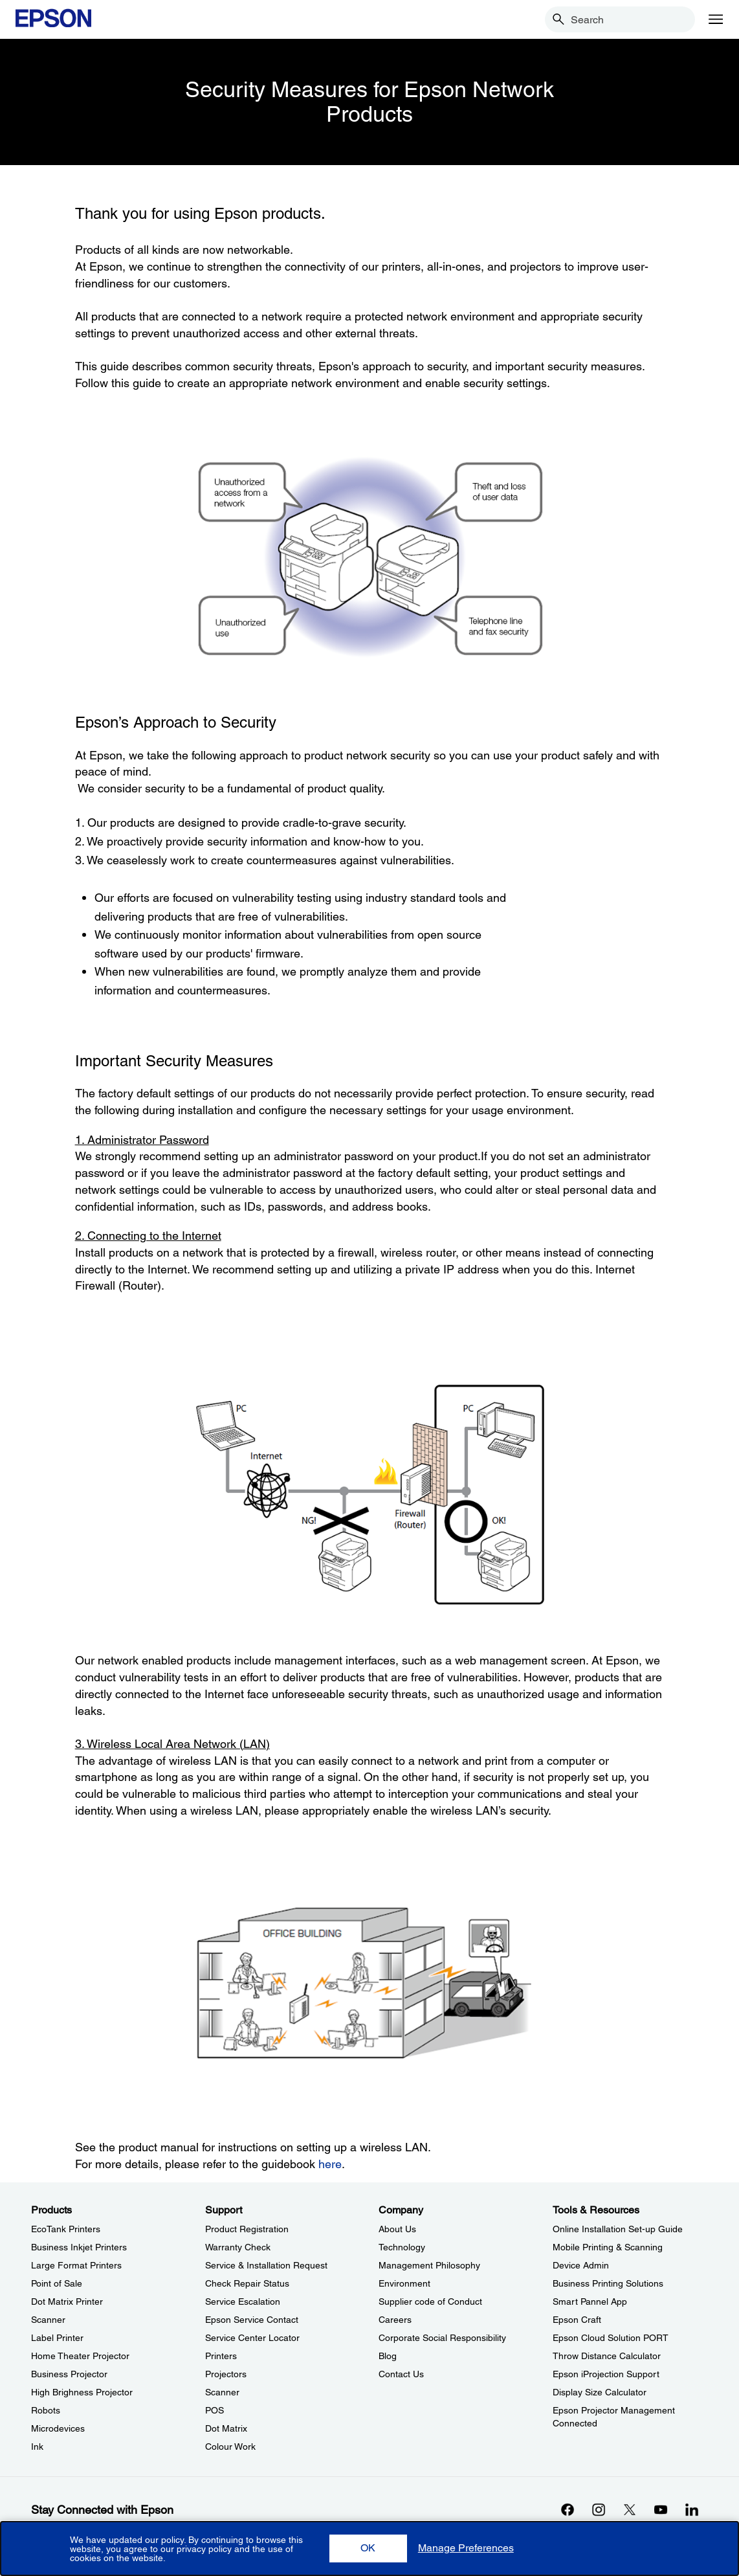 This screenshot has height=2576, width=739. What do you see at coordinates (251, 2319) in the screenshot?
I see `Epson Service Contact [SupportEpson Service Contact]` at bounding box center [251, 2319].